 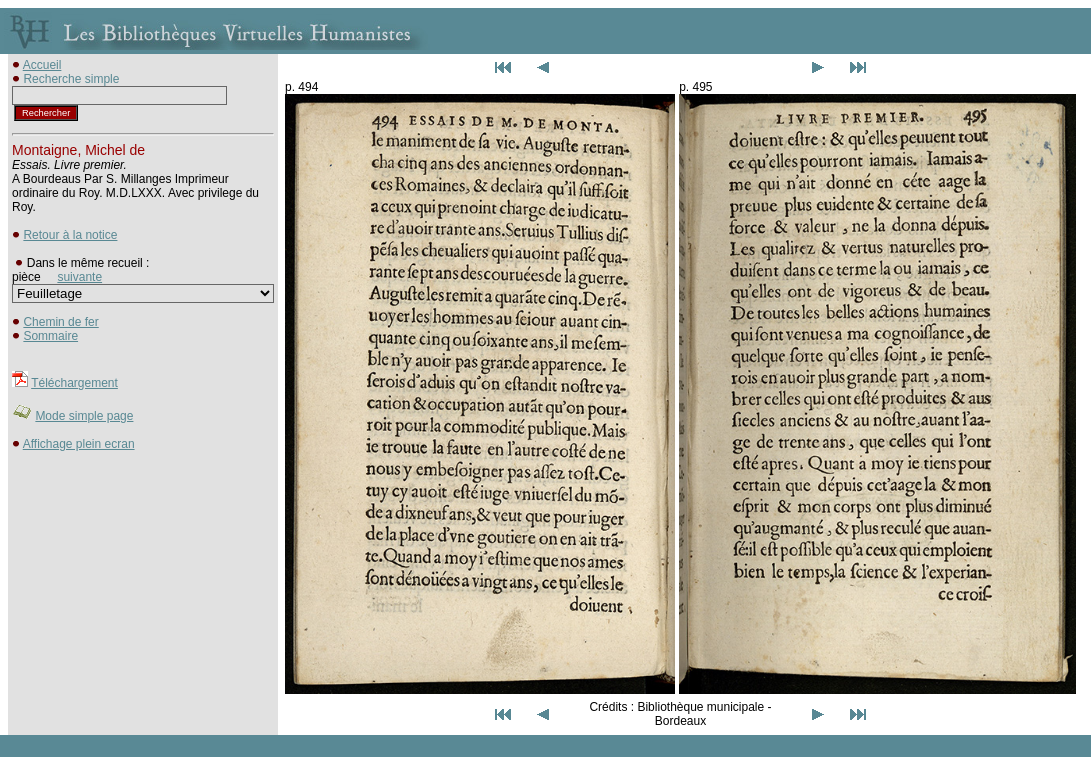 What do you see at coordinates (74, 383) in the screenshot?
I see `Téléchargement` at bounding box center [74, 383].